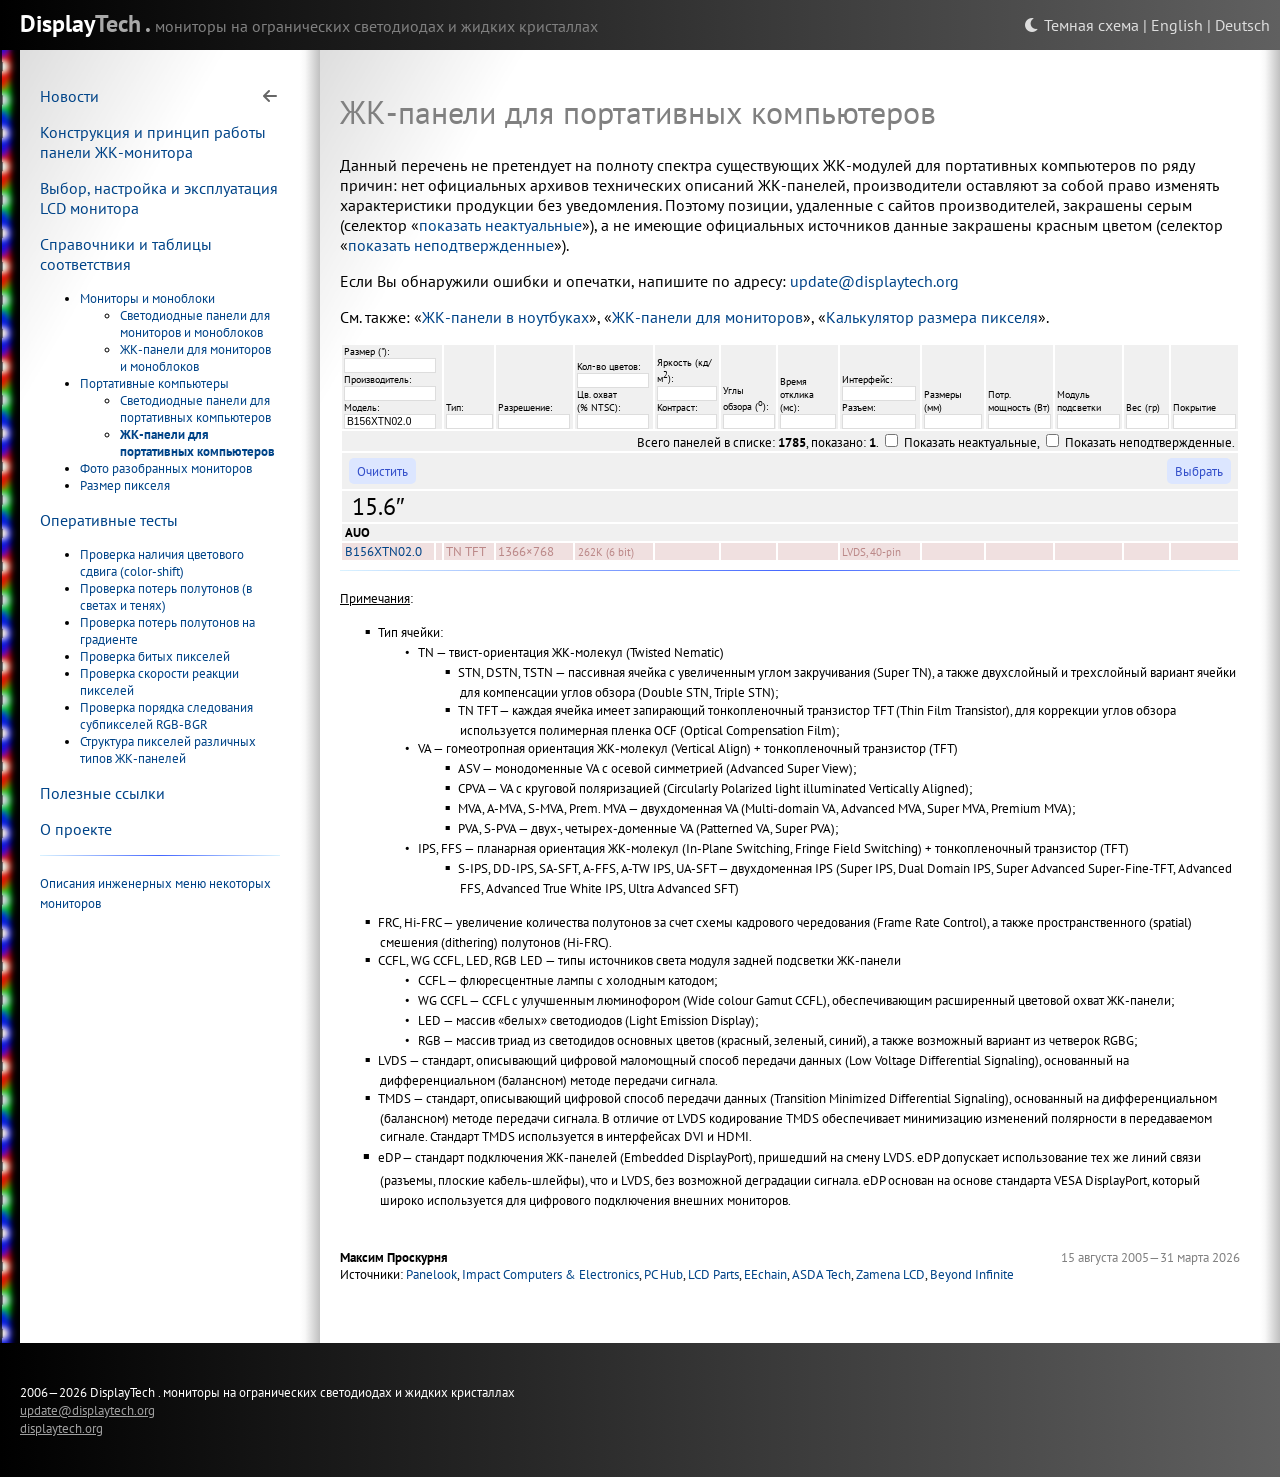 Image resolution: width=1280 pixels, height=1477 pixels. Describe the element at coordinates (663, 1274) in the screenshot. I see `PC Hub` at that location.